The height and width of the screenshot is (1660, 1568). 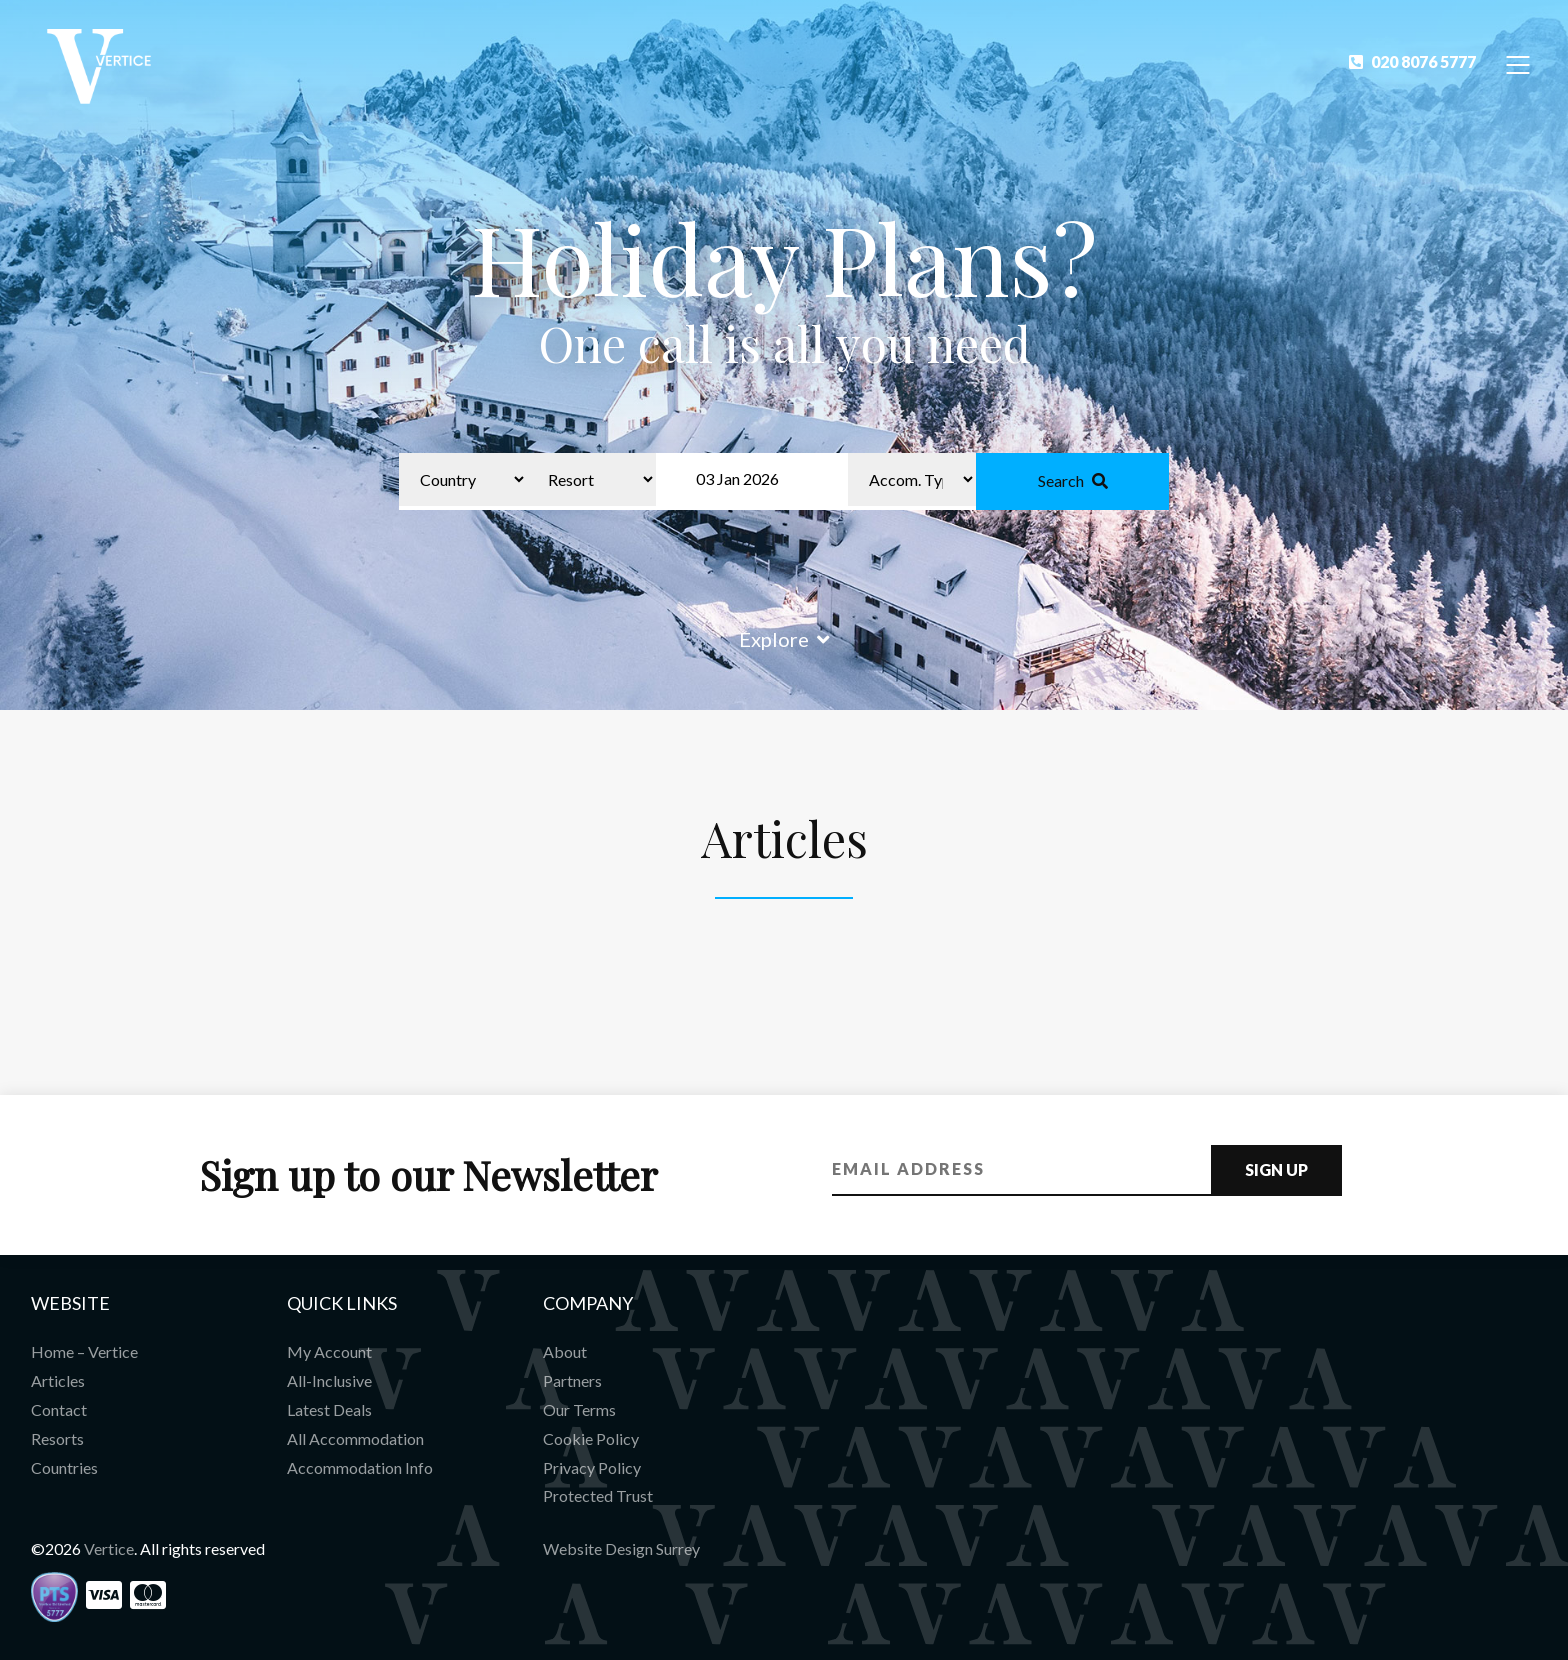 What do you see at coordinates (329, 1380) in the screenshot?
I see `All-Inclusive` at bounding box center [329, 1380].